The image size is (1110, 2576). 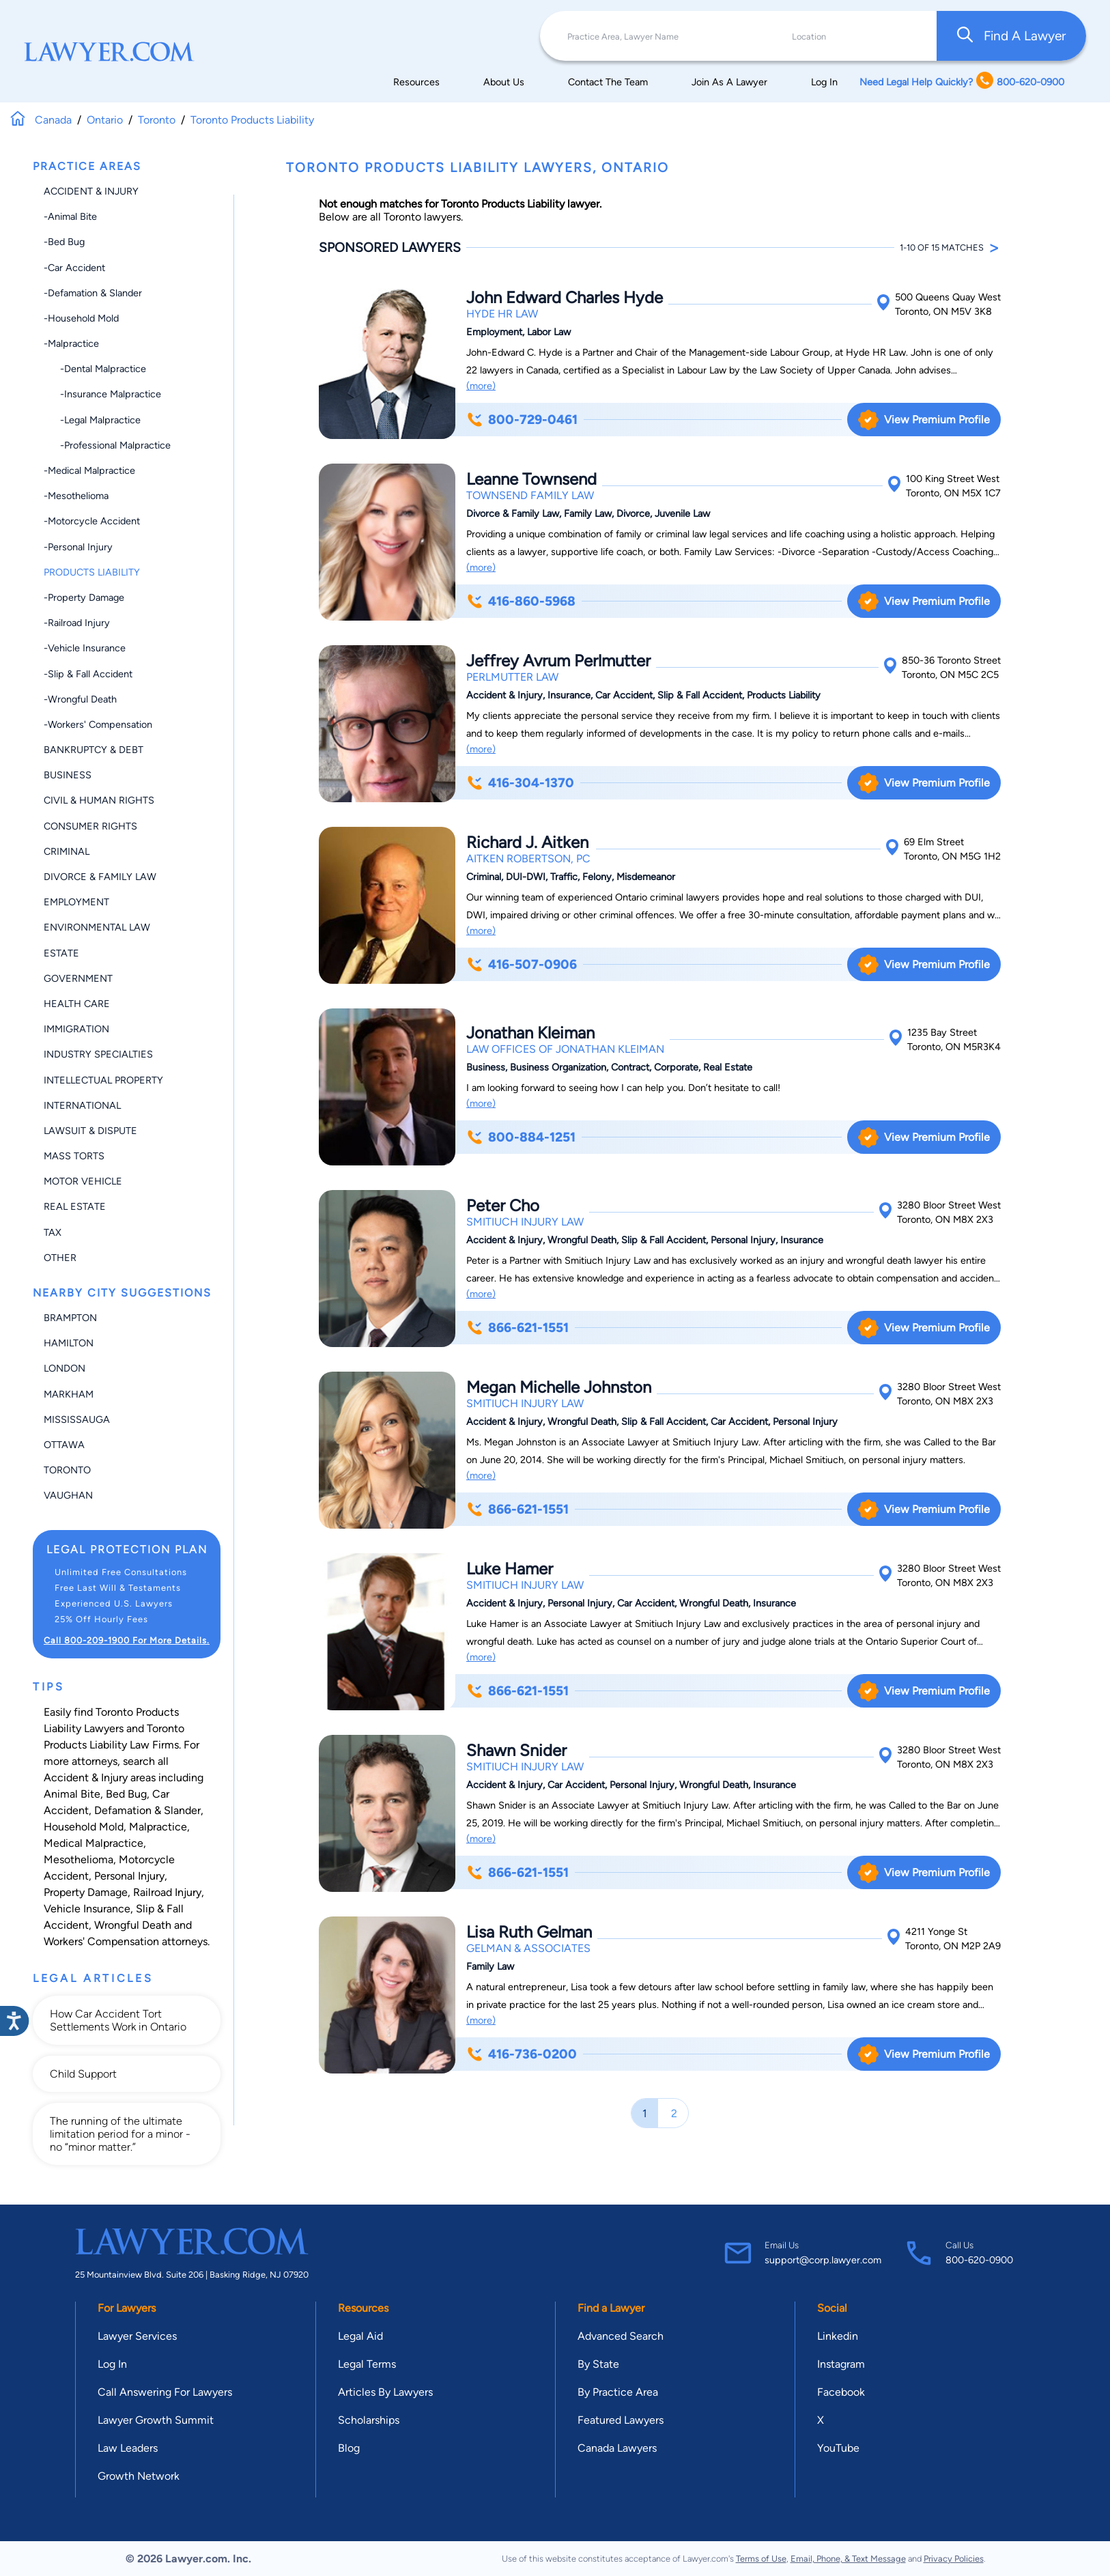 I want to click on 416-736-0200, so click(x=521, y=2054).